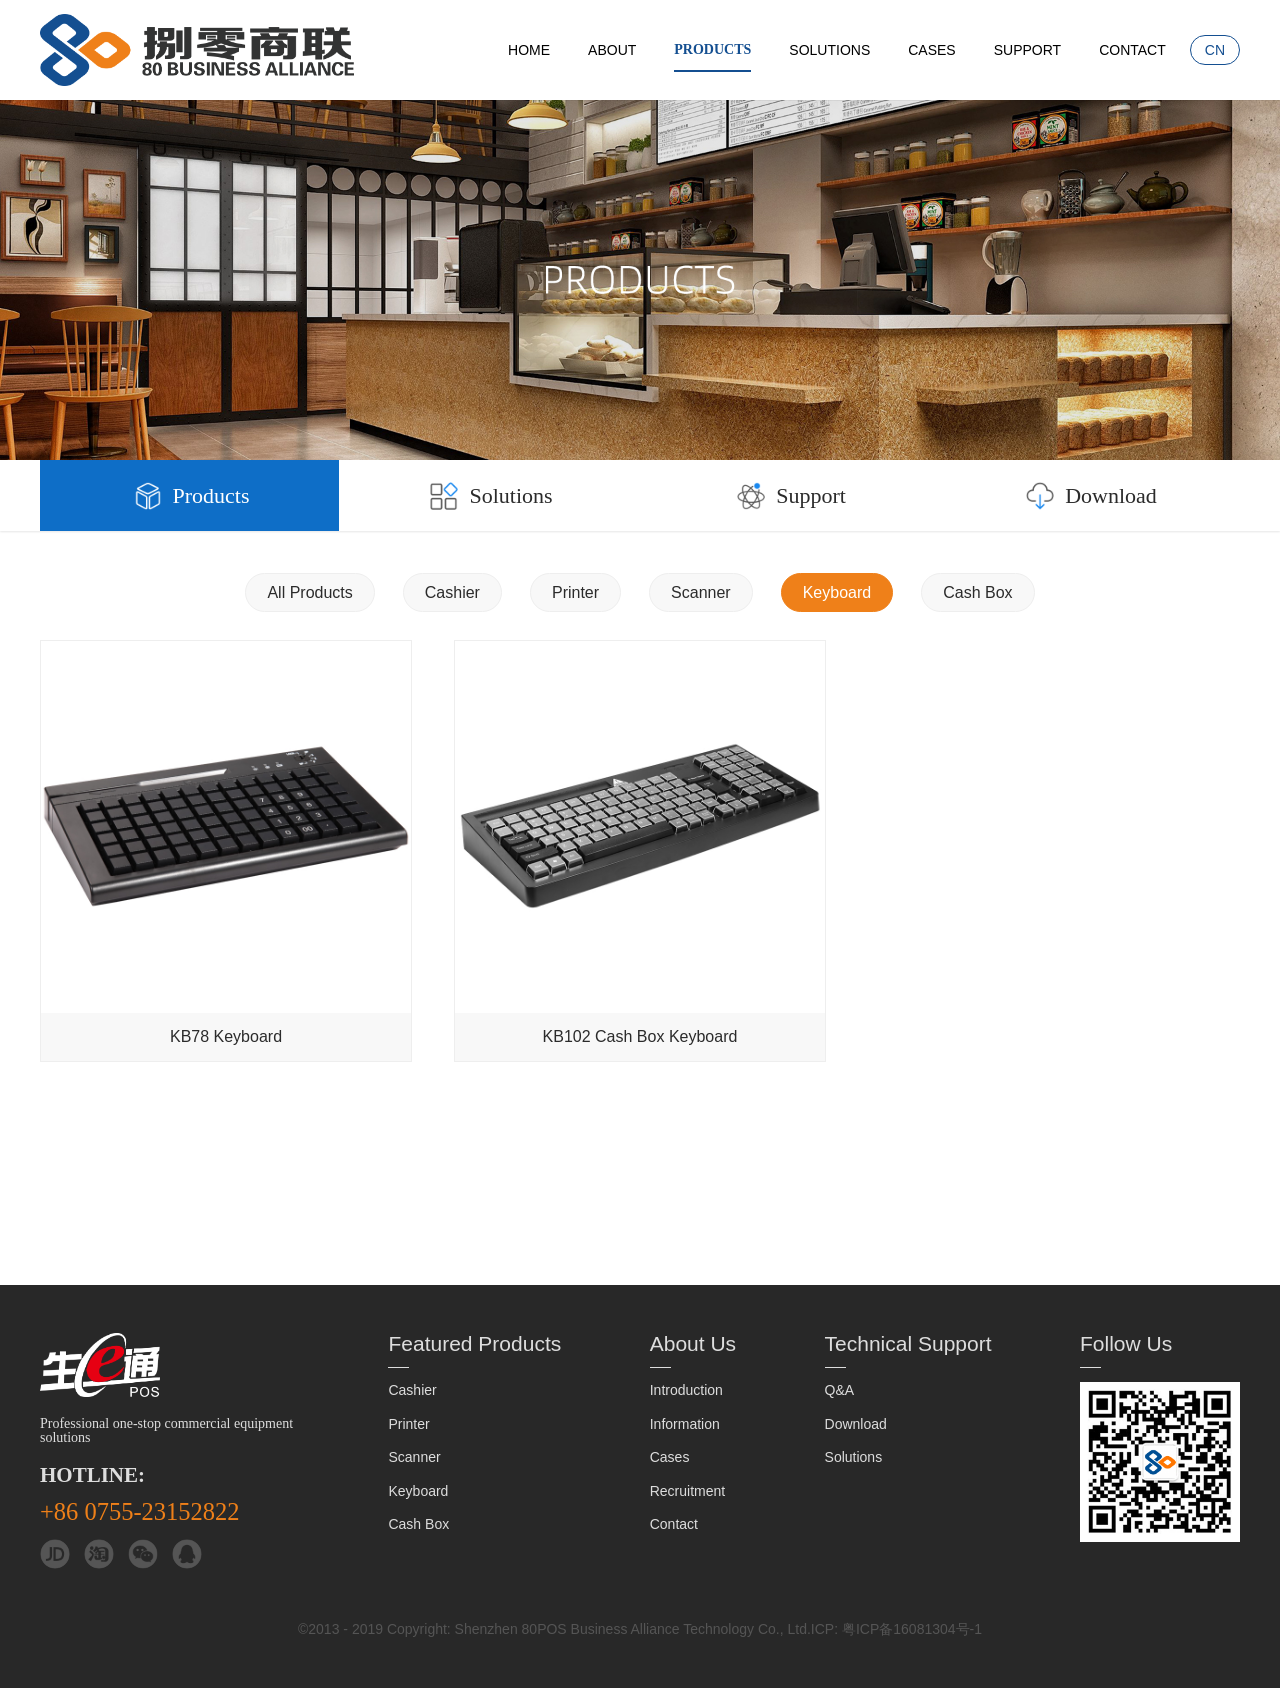 This screenshot has width=1280, height=1688. What do you see at coordinates (686, 1390) in the screenshot?
I see `Introduction` at bounding box center [686, 1390].